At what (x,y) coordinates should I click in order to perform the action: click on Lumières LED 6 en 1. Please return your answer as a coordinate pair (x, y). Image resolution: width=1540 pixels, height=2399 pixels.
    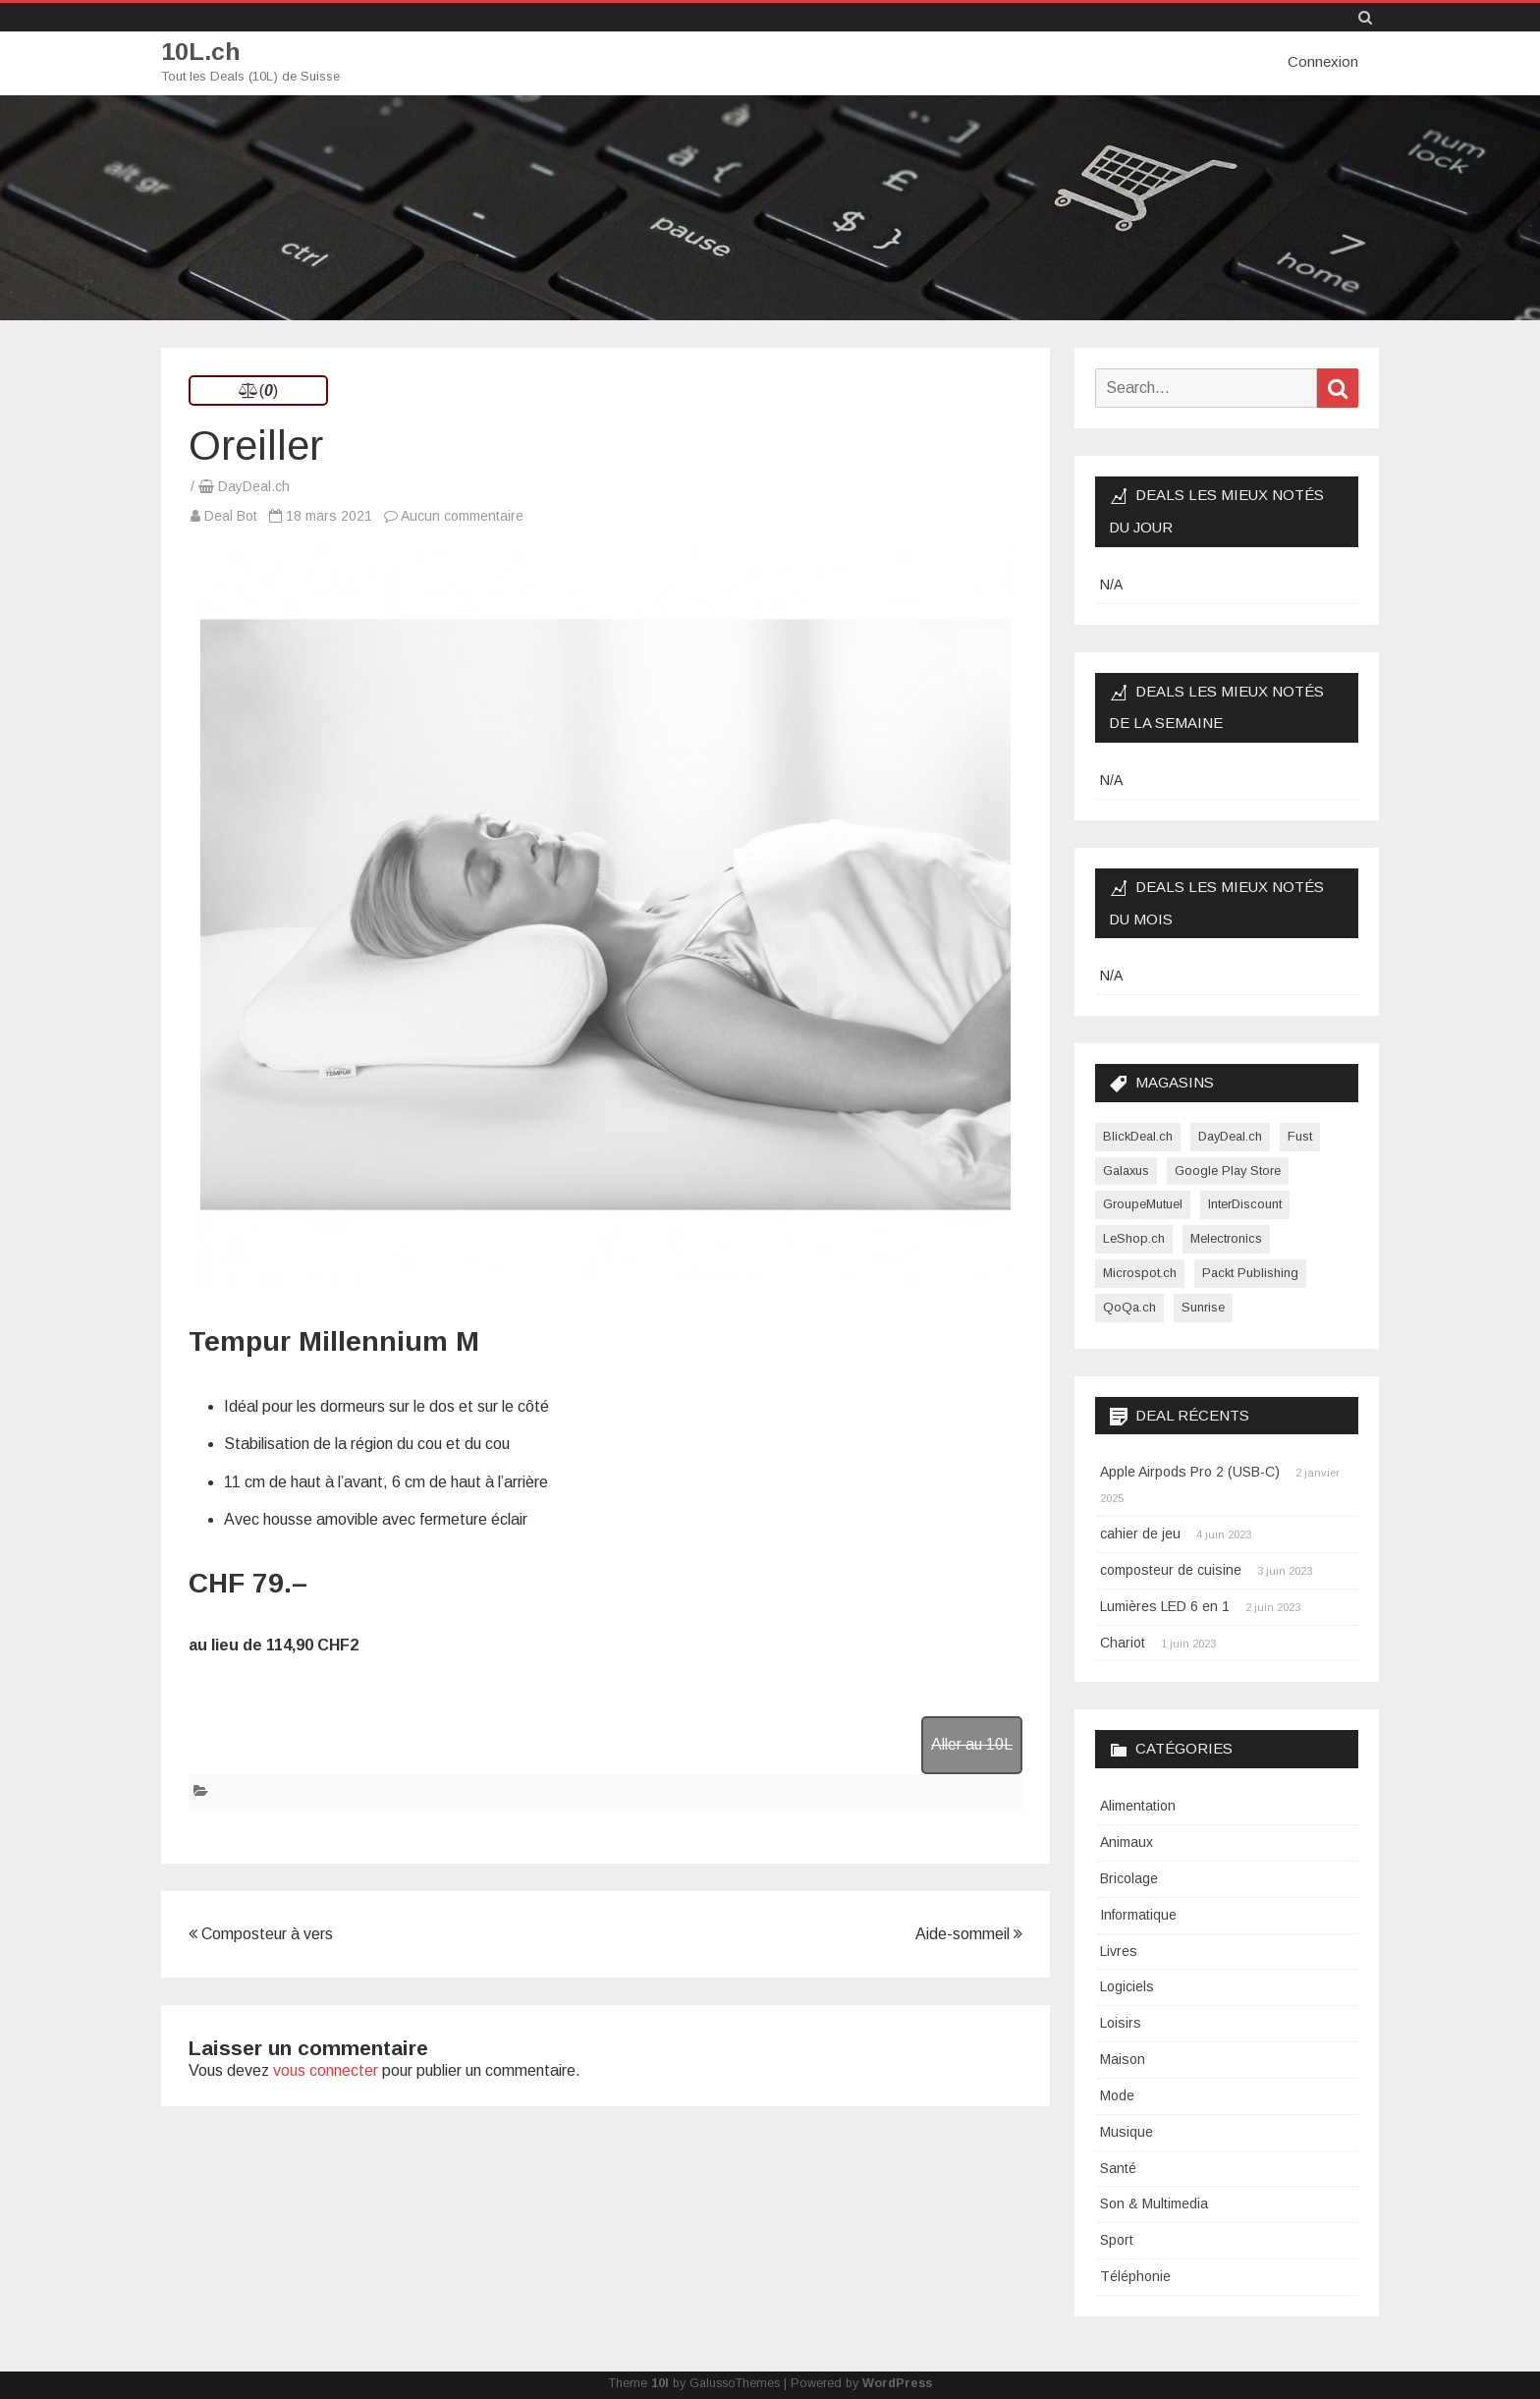
    Looking at the image, I should click on (1165, 1605).